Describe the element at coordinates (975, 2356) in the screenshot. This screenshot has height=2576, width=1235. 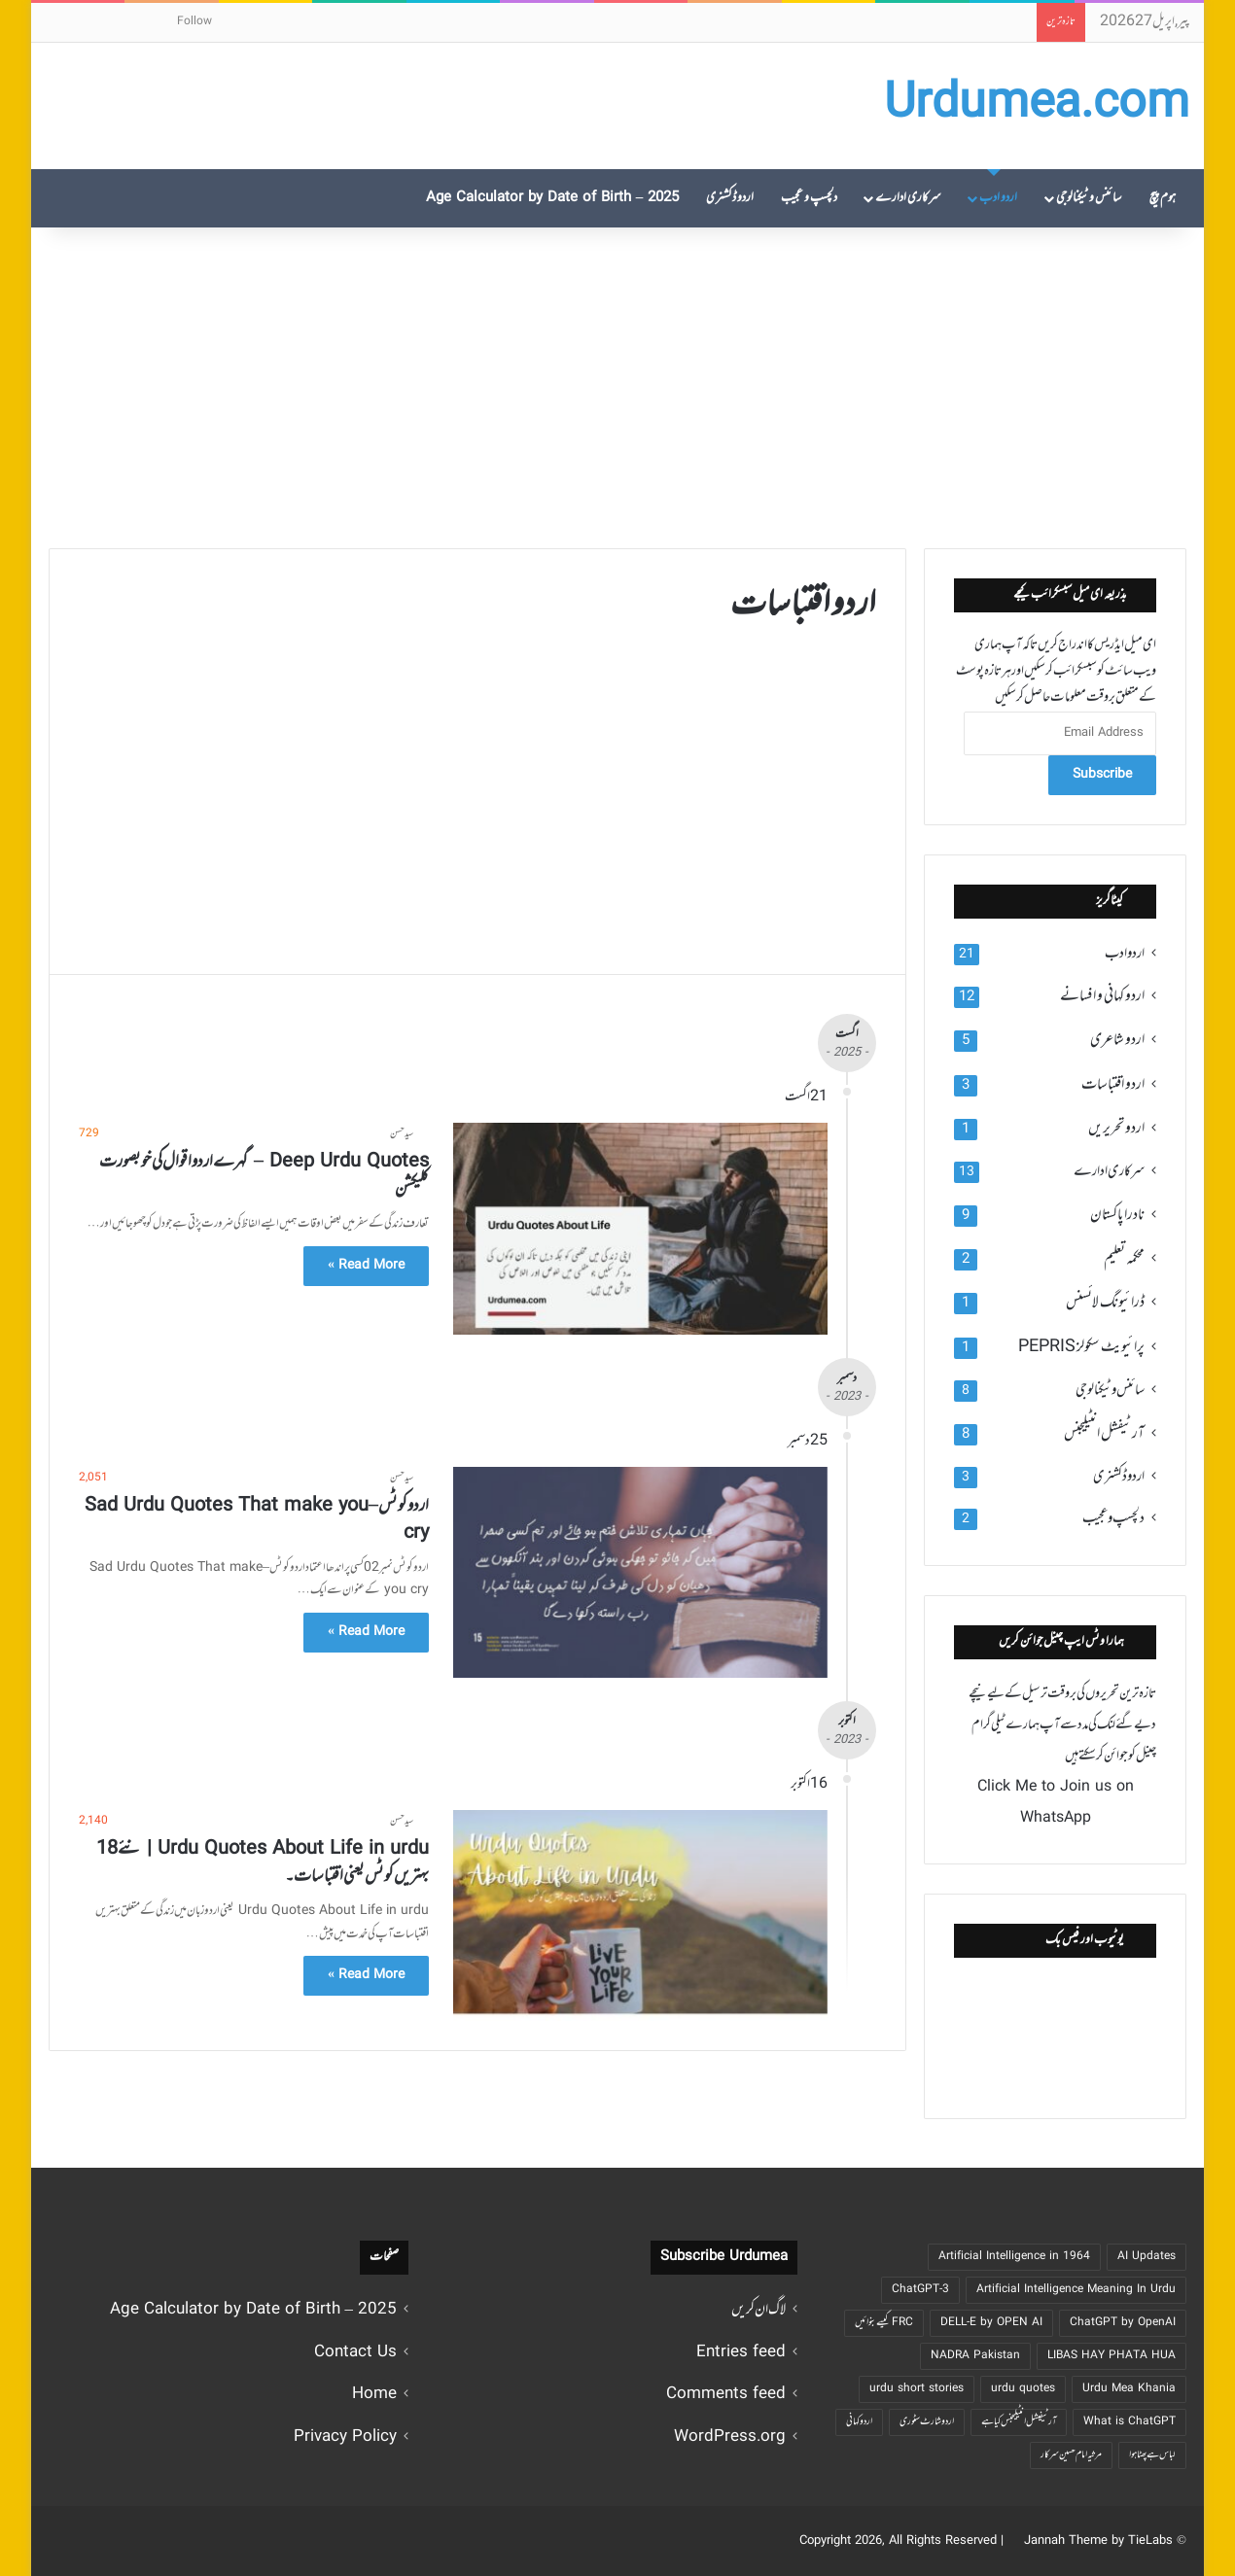
I see `NADRA Pakistan [NADRA Pakistan (2 اشیاء)]` at that location.